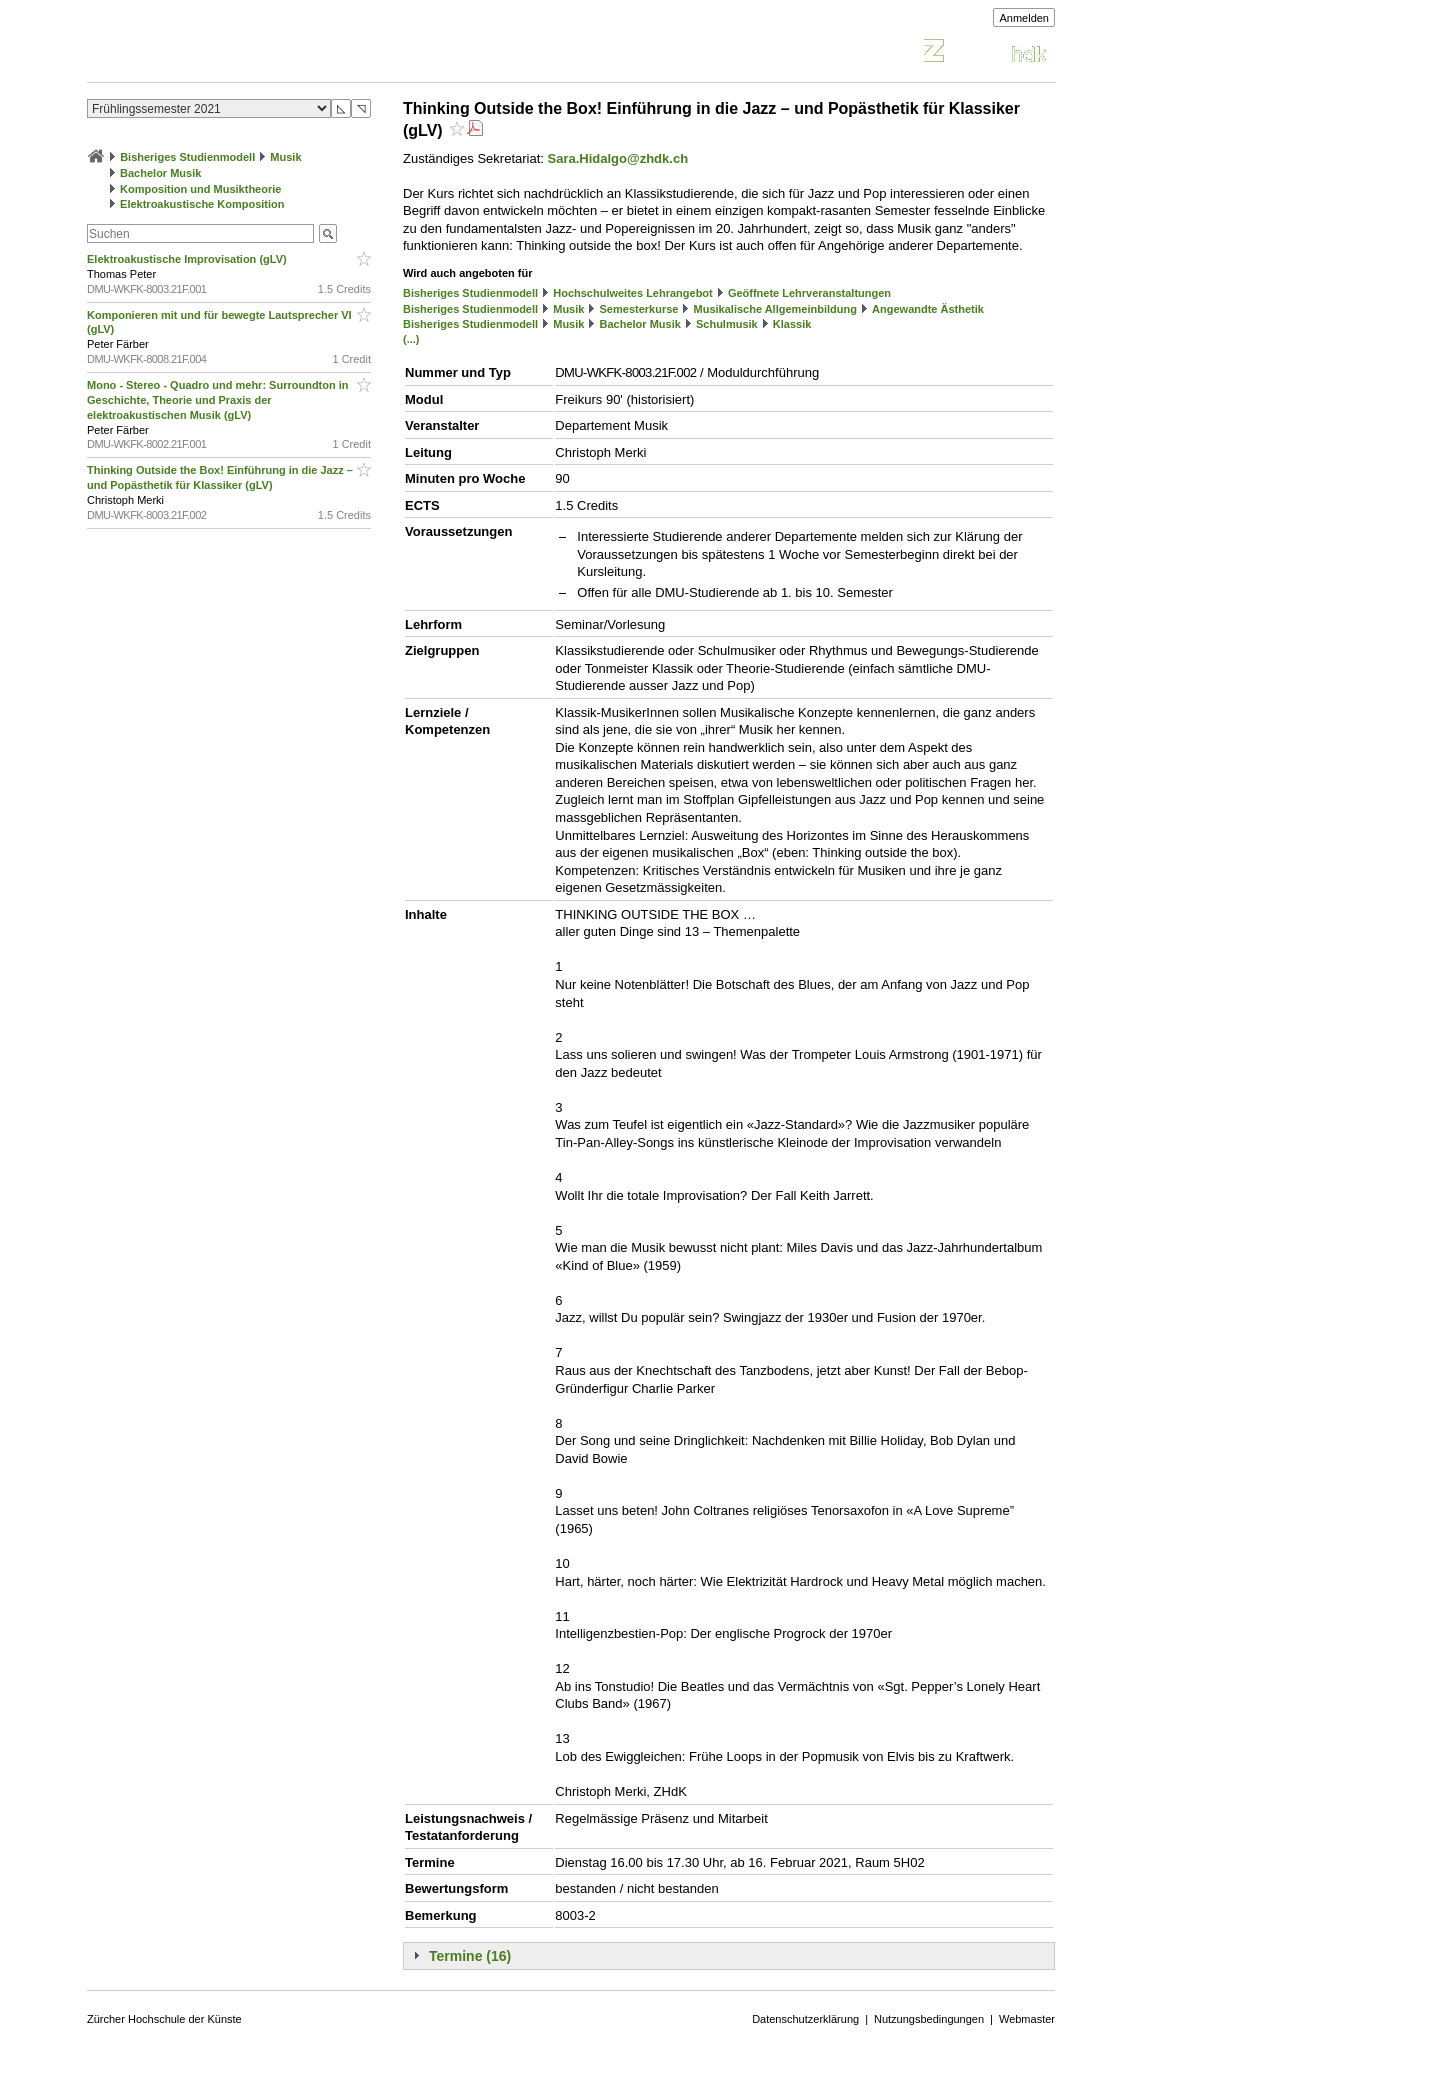 This screenshot has width=1440, height=2096. Describe the element at coordinates (727, 324) in the screenshot. I see `Schulmusik` at that location.